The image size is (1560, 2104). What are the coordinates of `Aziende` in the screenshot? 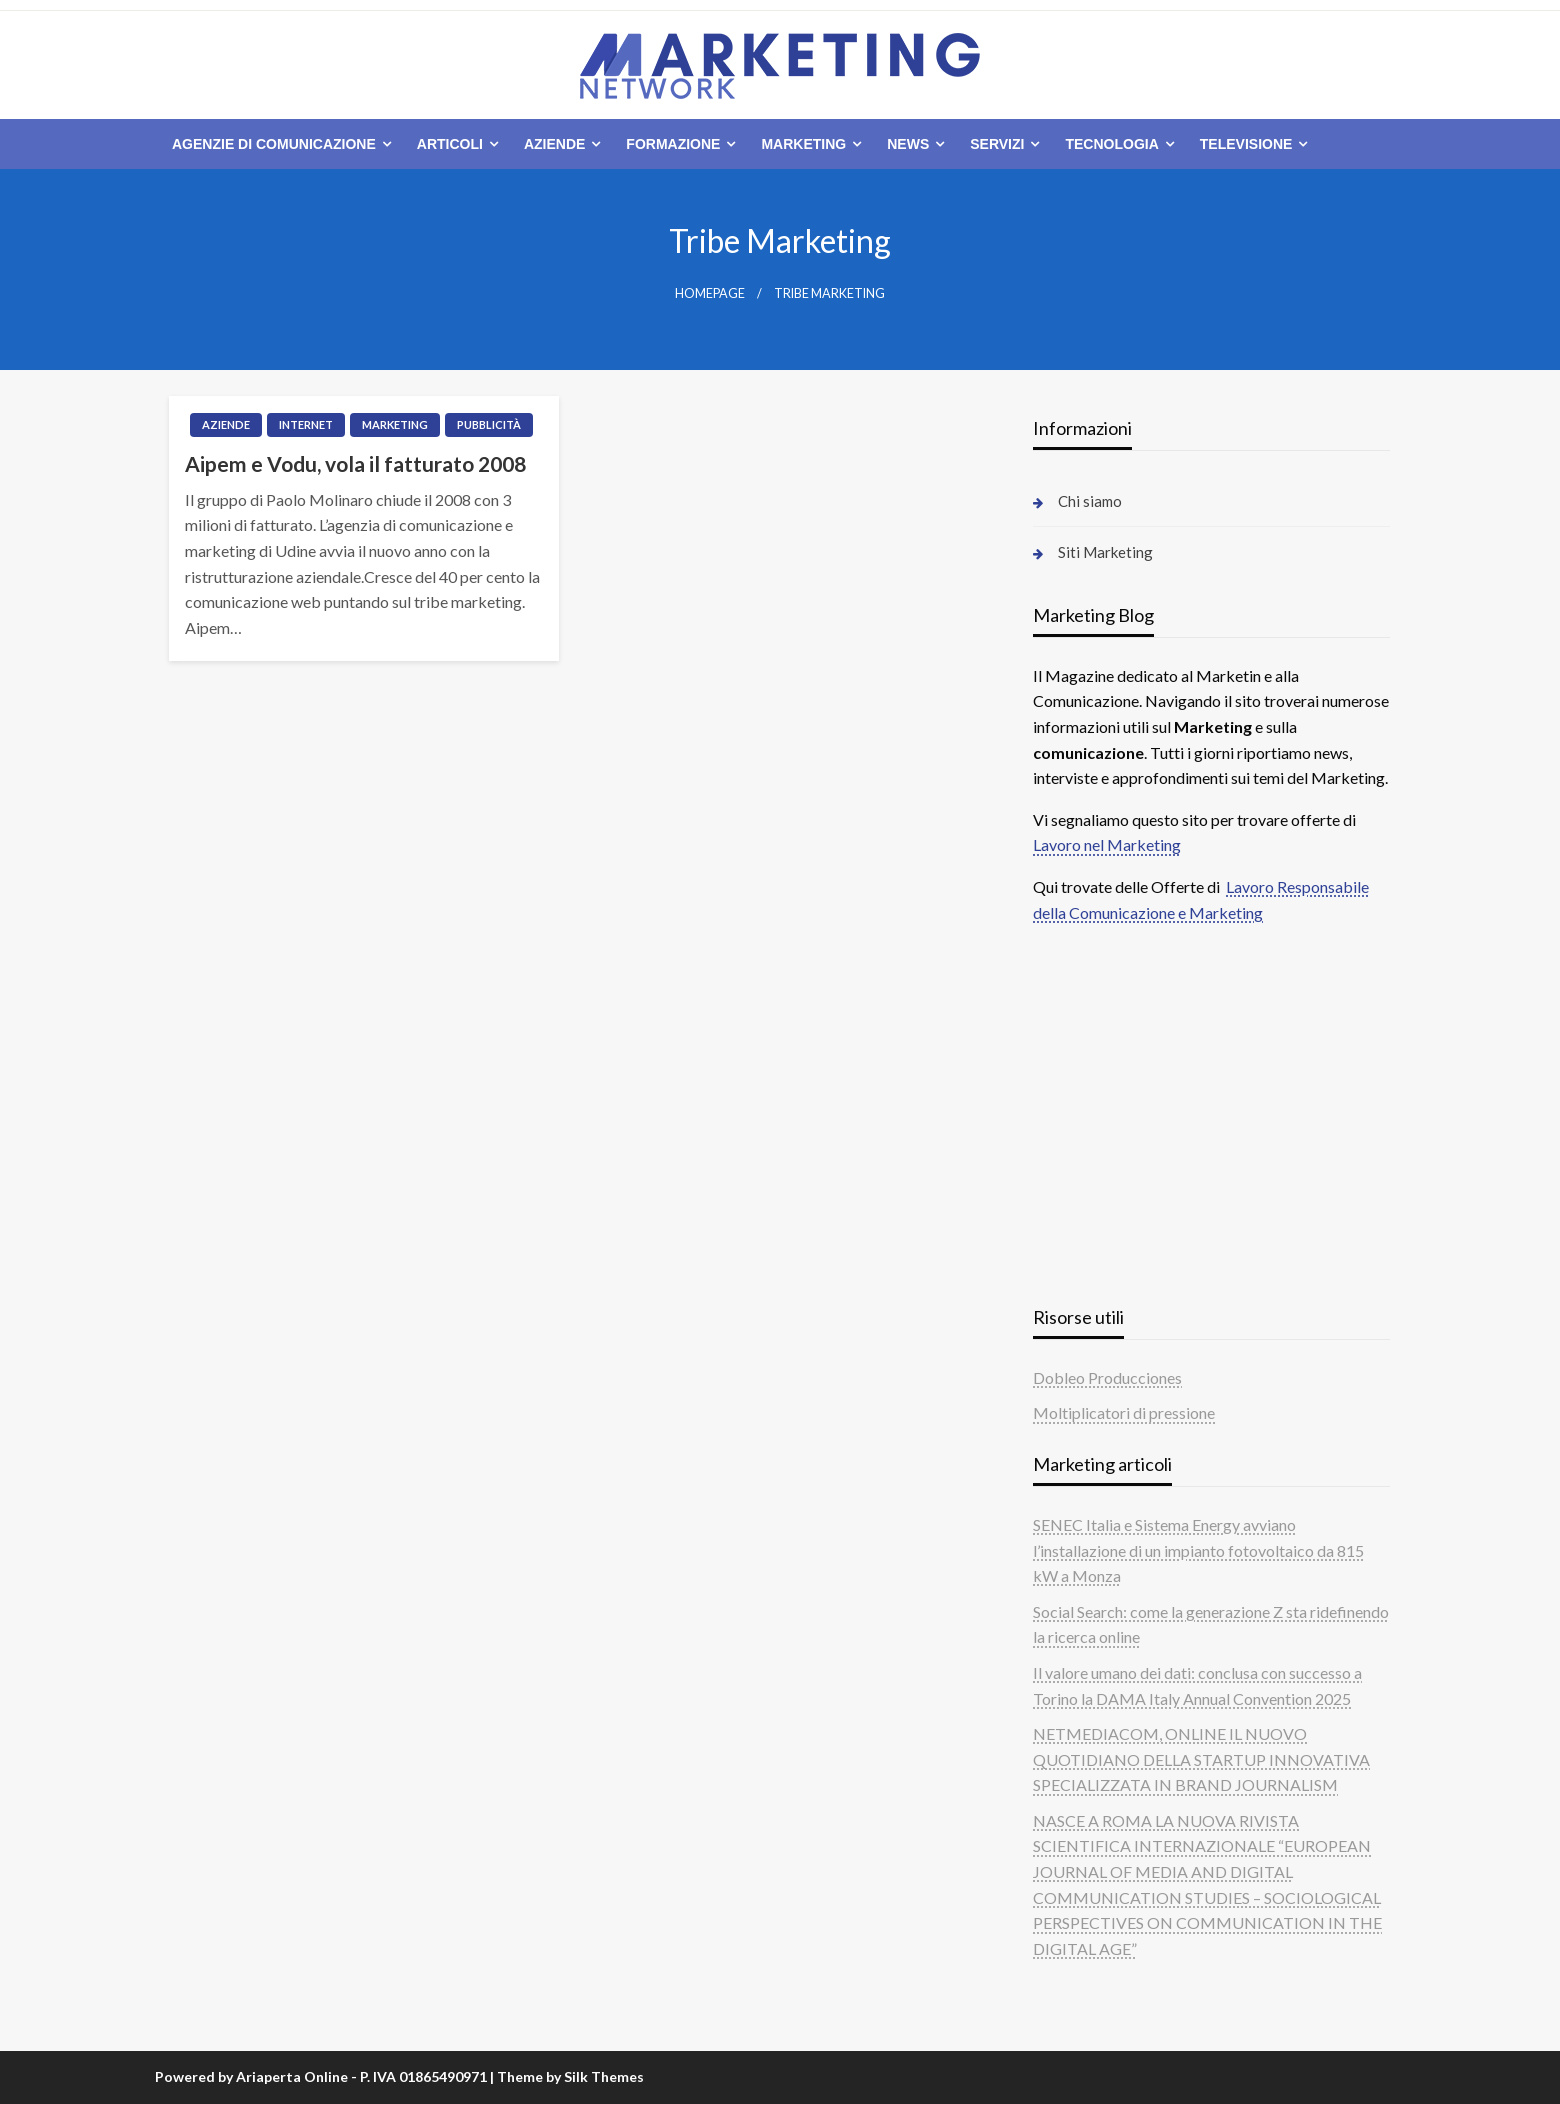 It's located at (554, 144).